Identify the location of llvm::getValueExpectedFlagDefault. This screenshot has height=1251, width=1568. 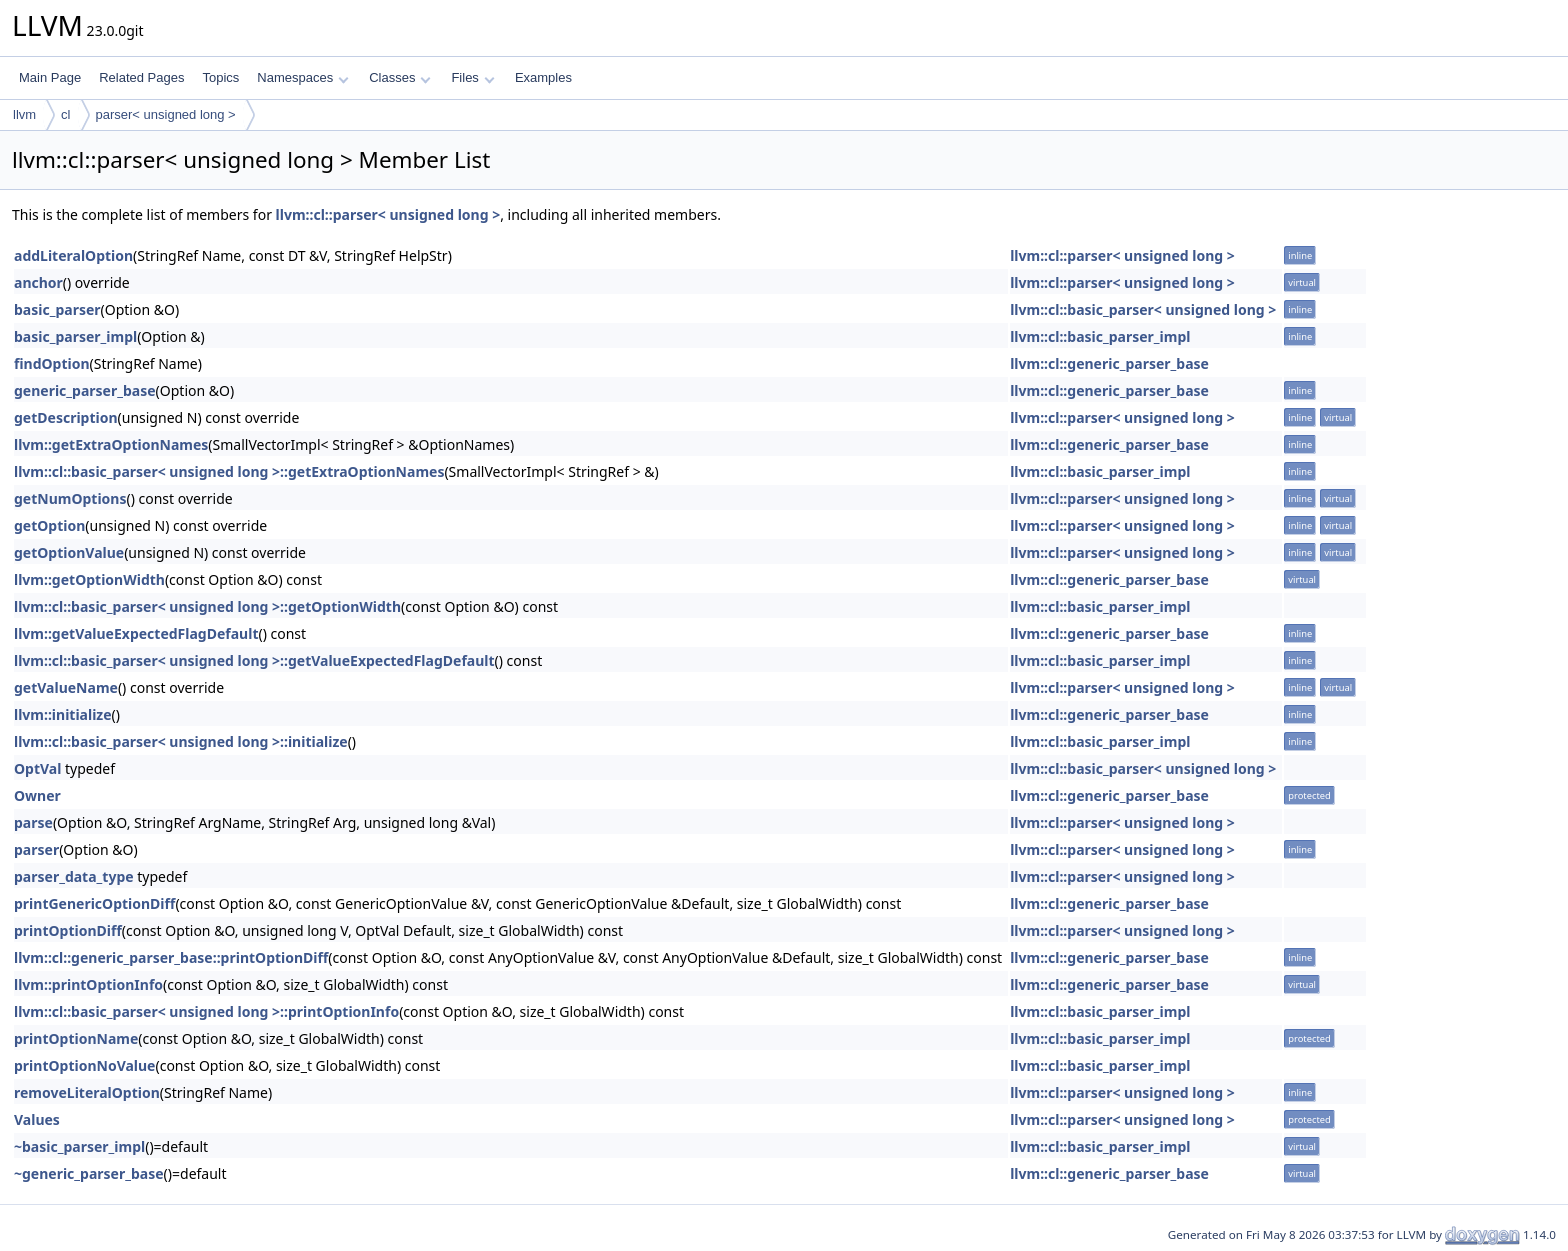
(136, 633).